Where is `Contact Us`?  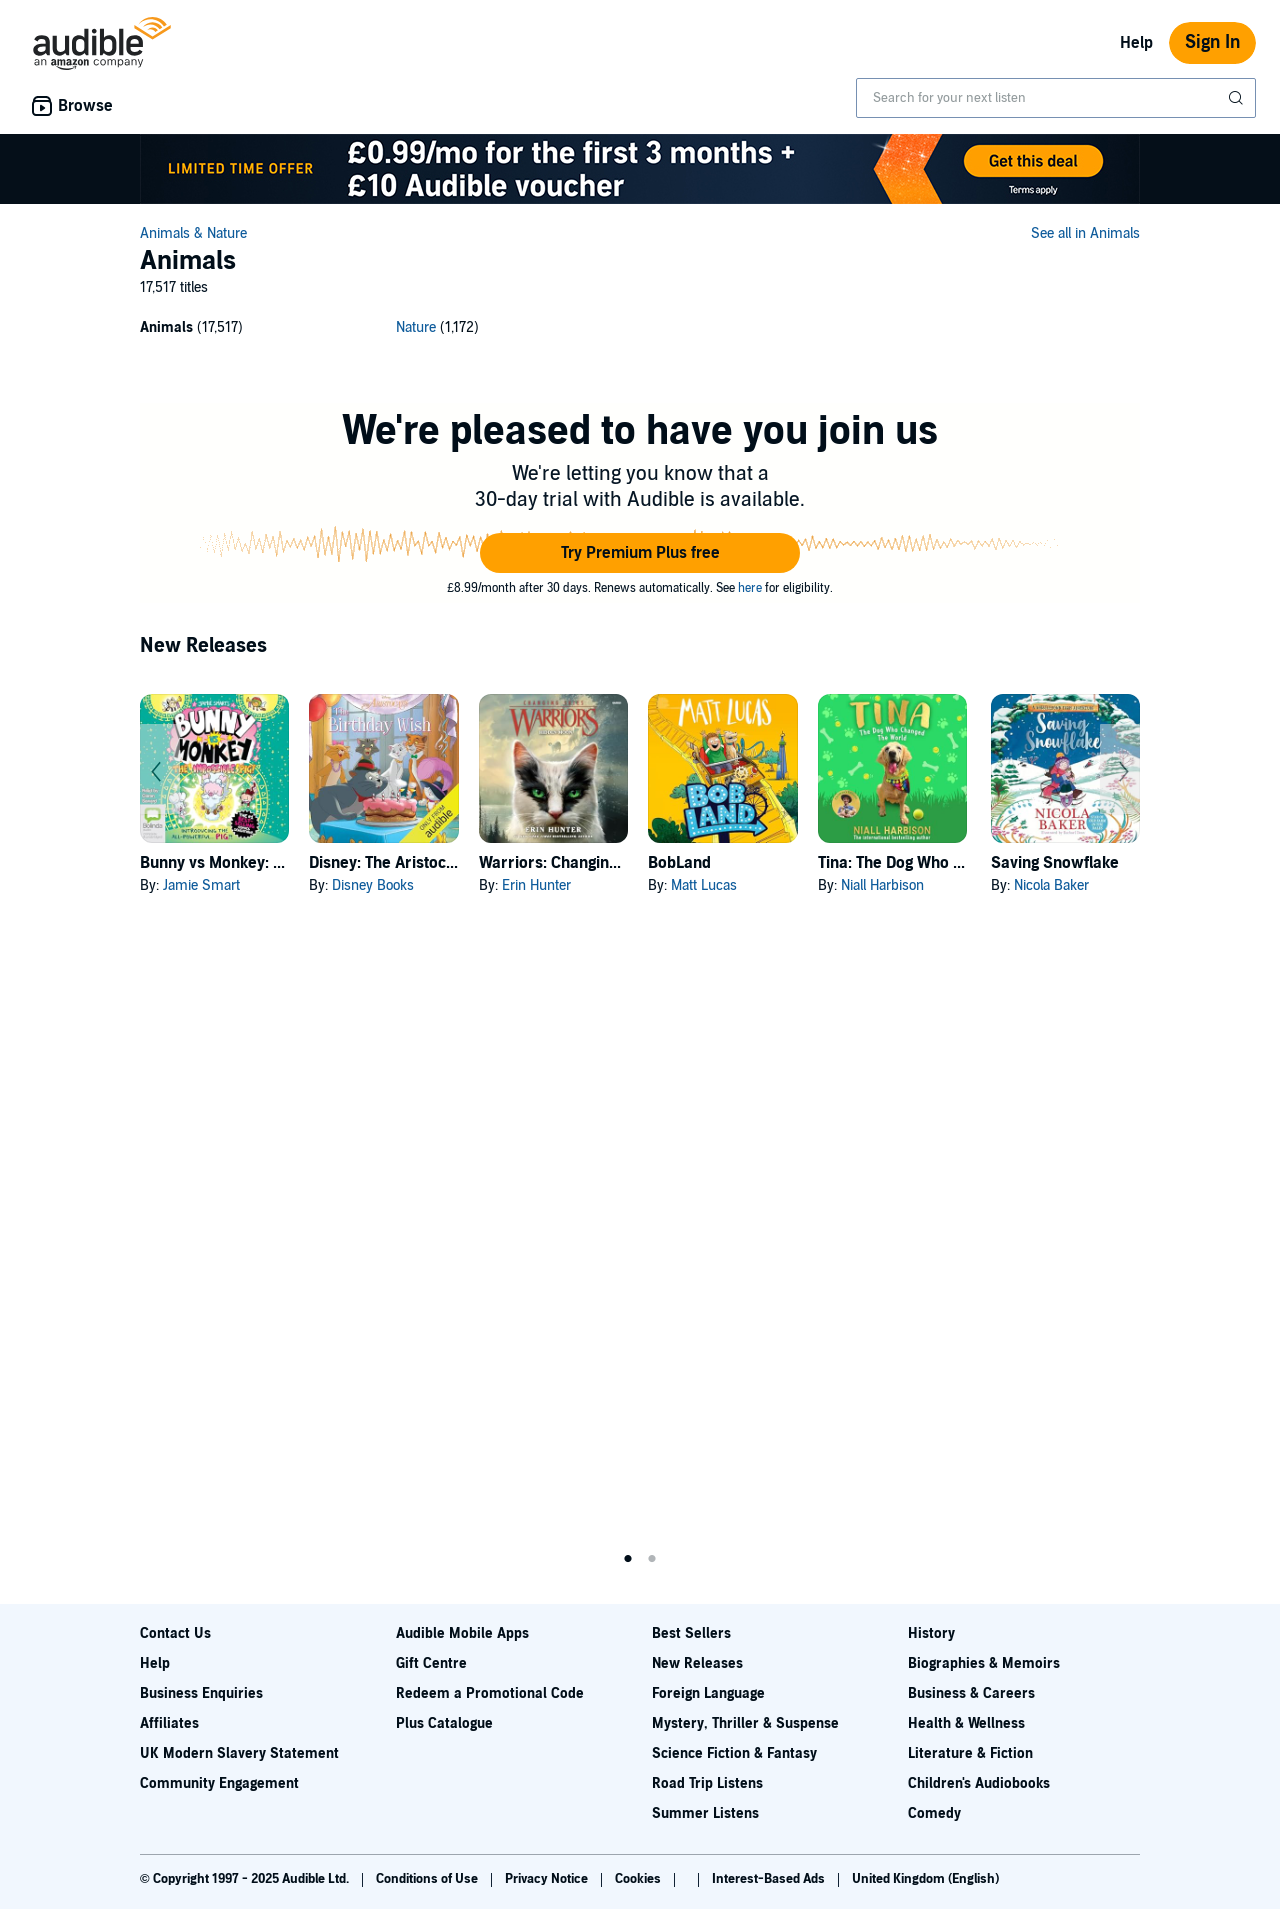
Contact Us is located at coordinates (175, 1633).